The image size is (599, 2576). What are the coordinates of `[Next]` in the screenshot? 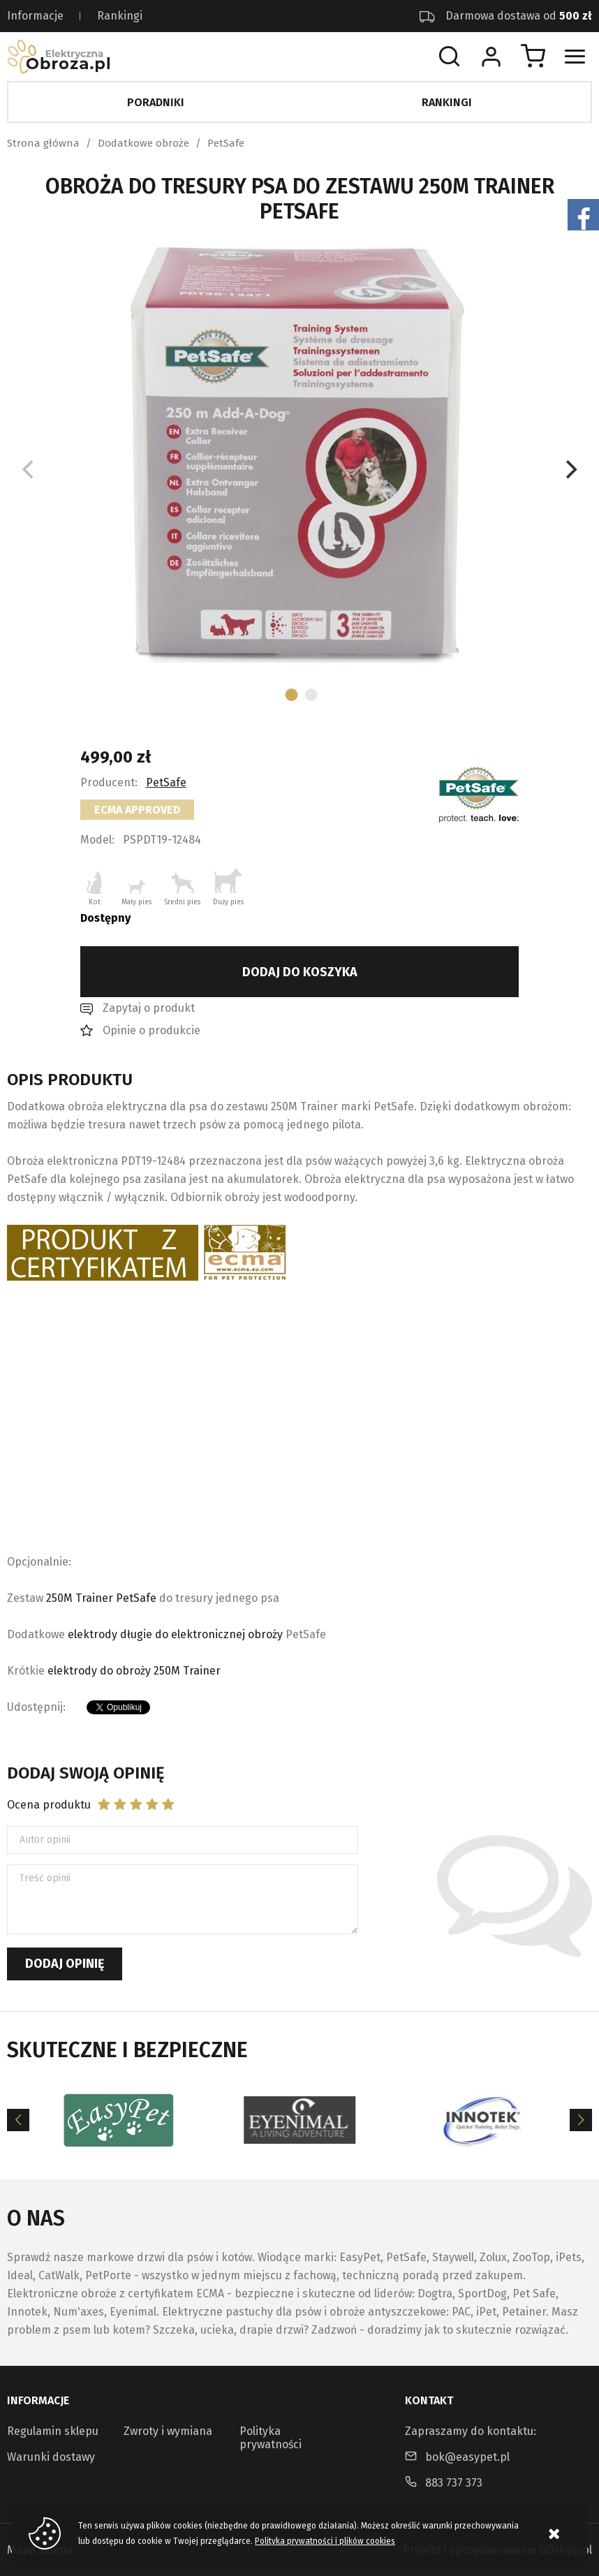 It's located at (569, 470).